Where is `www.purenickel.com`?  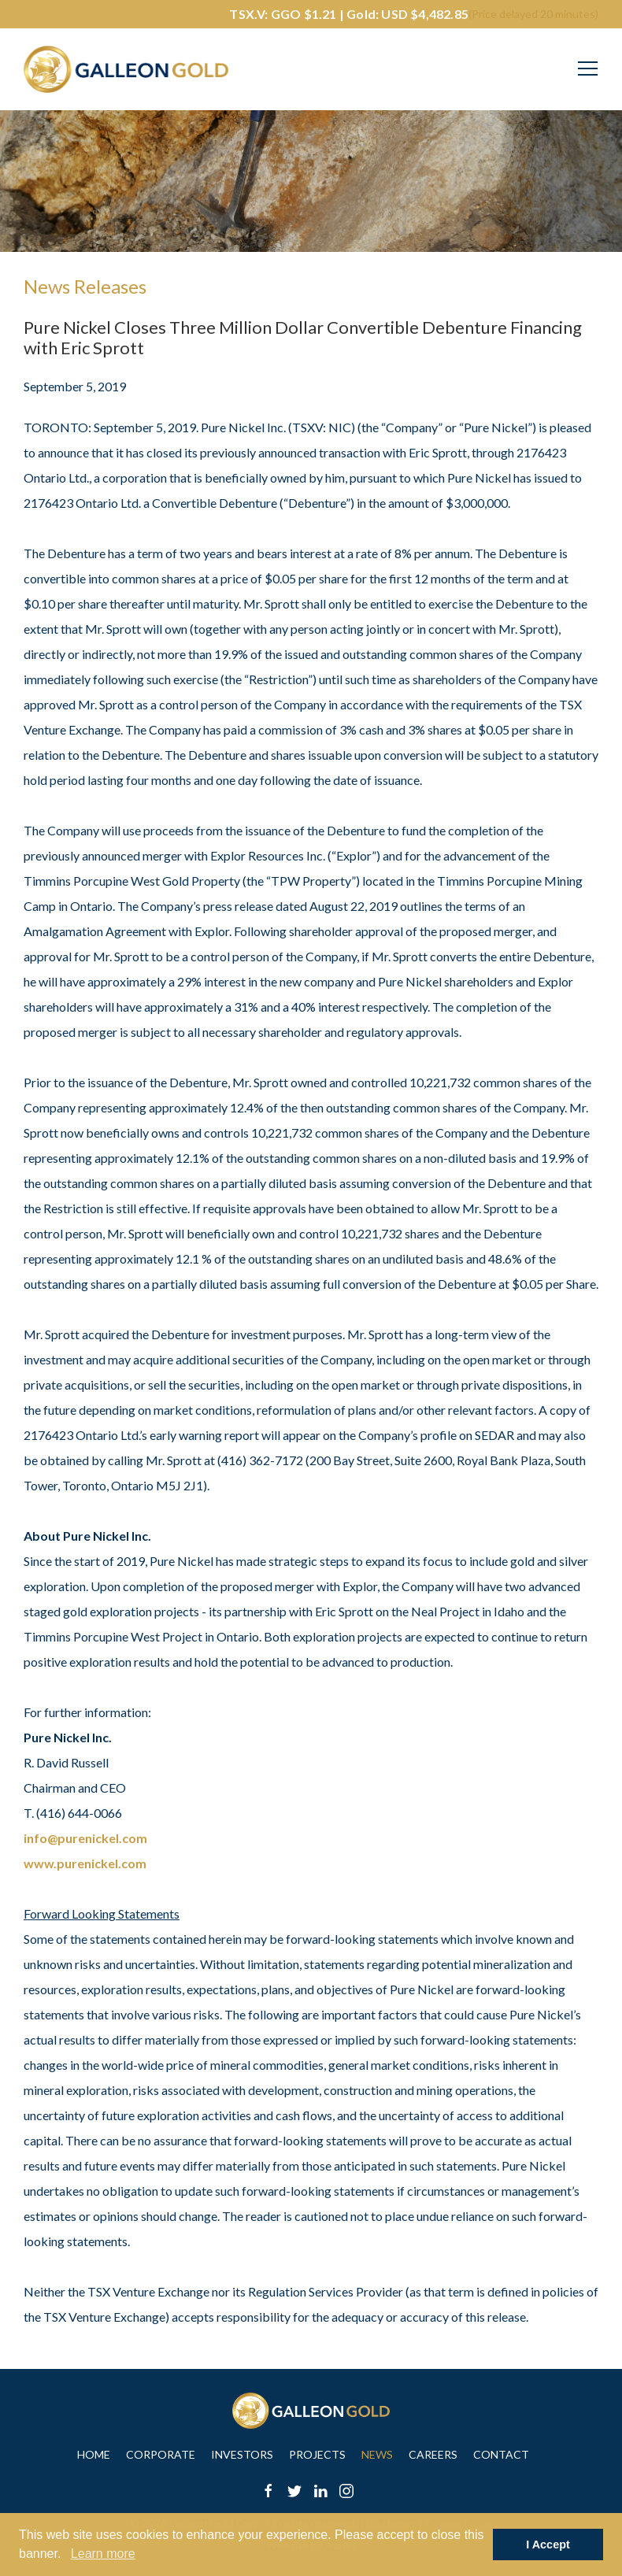
www.purenickel.com is located at coordinates (85, 1863).